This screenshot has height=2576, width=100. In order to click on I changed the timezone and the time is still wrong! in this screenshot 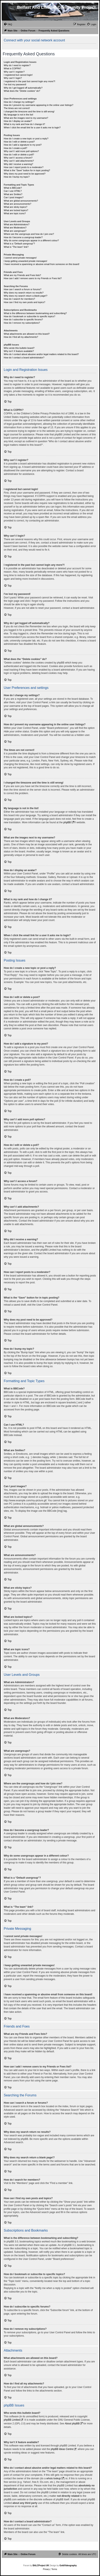, I will do `click(29, 111)`.